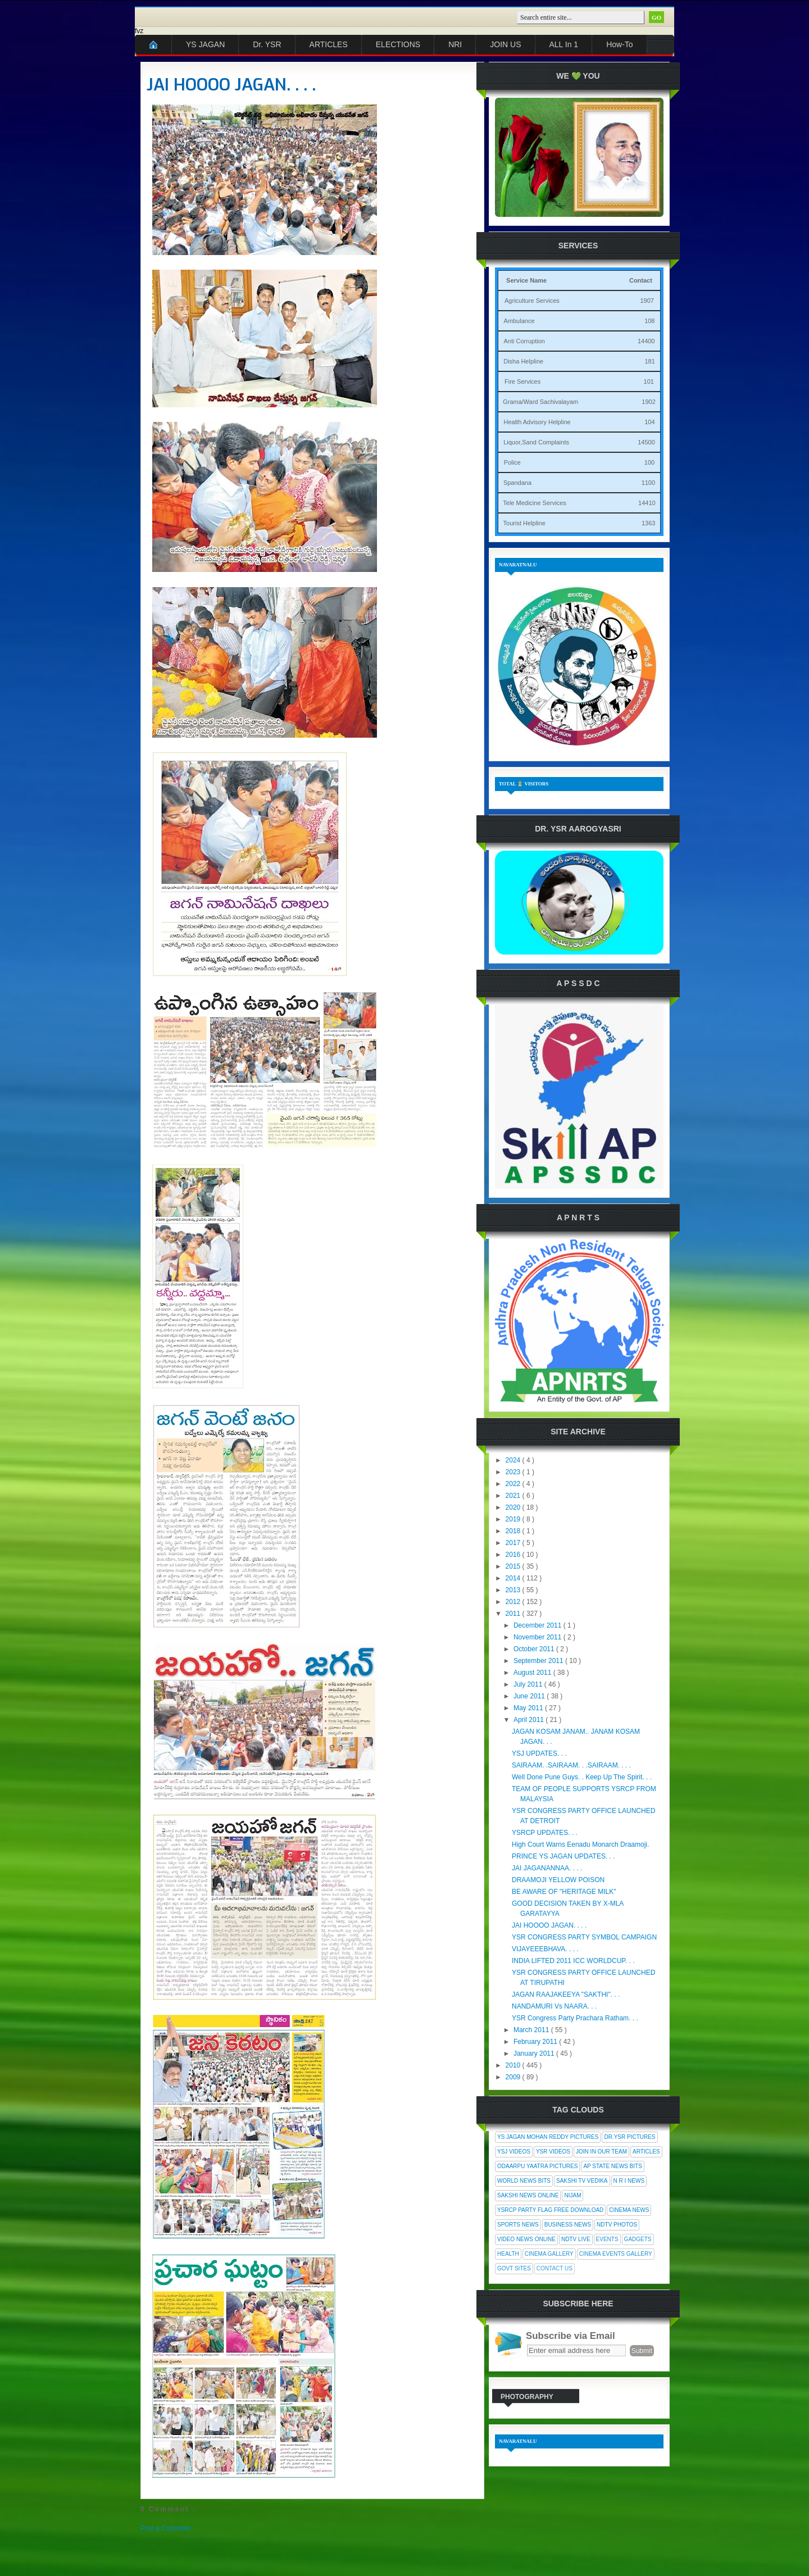  What do you see at coordinates (533, 1673) in the screenshot?
I see `August 2011` at bounding box center [533, 1673].